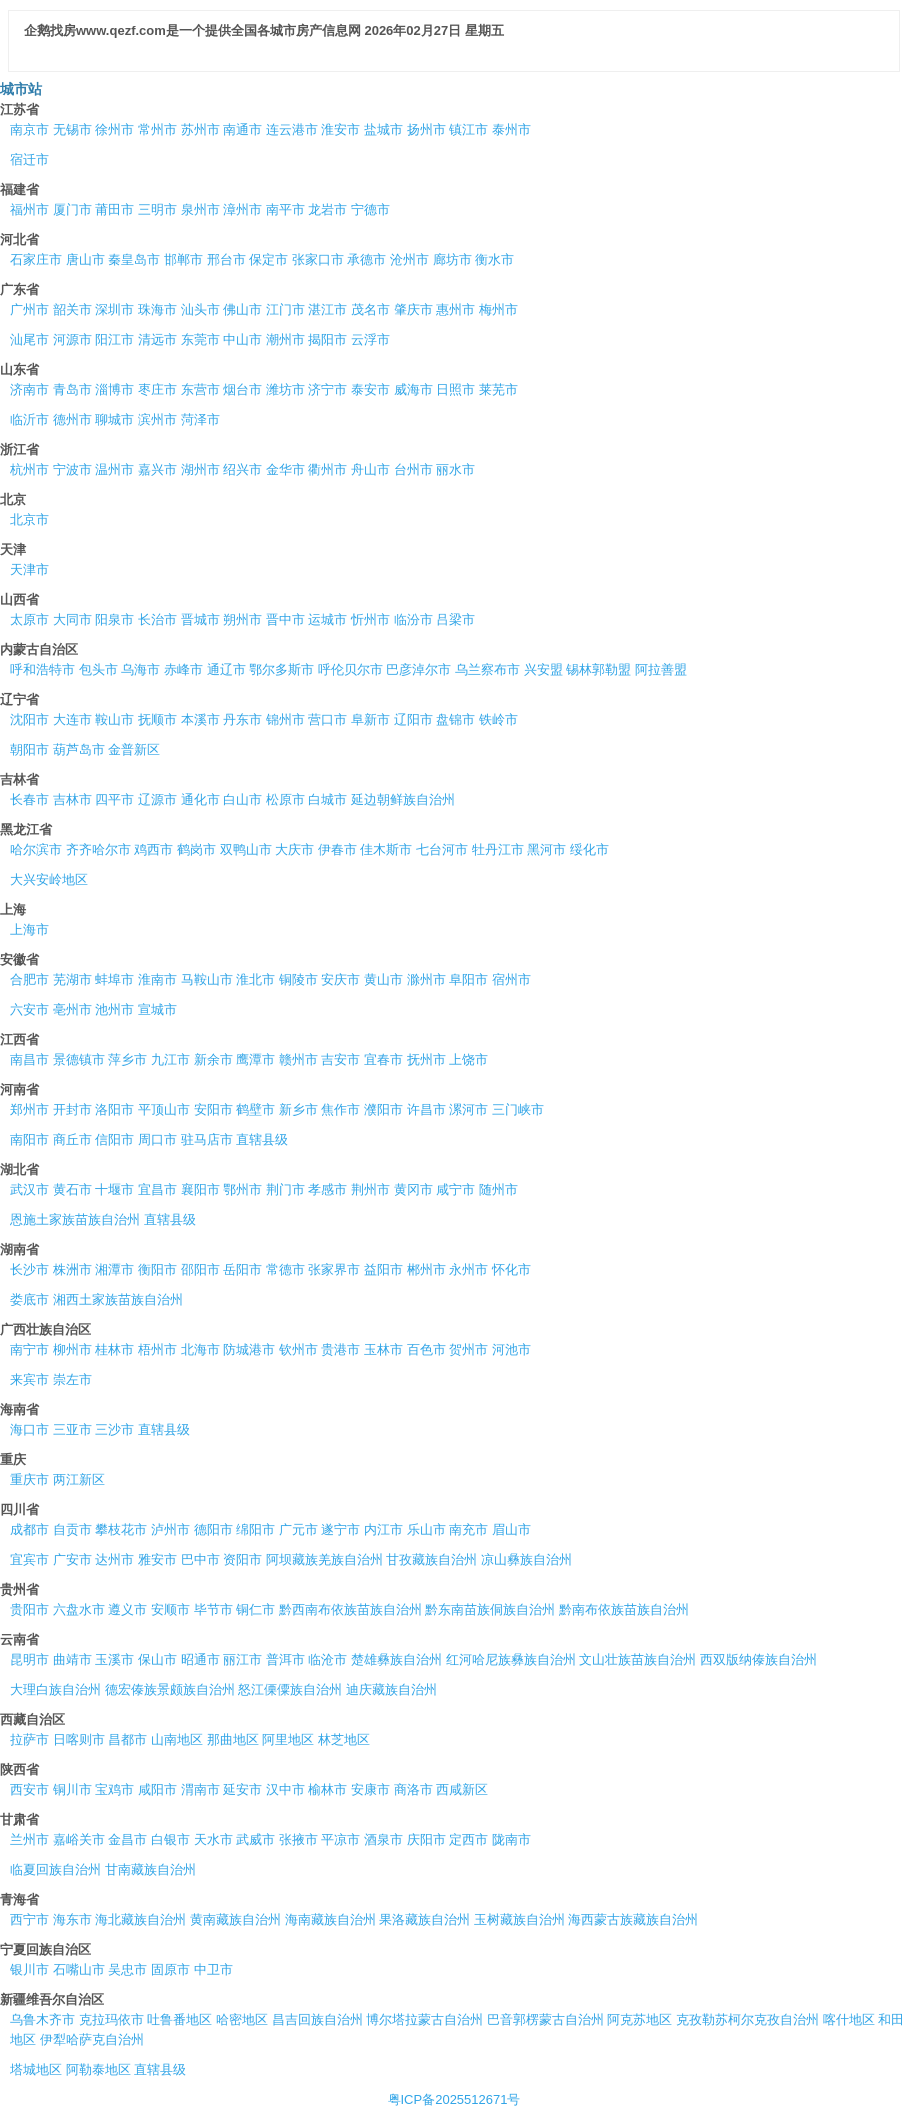  I want to click on 三明市, so click(157, 209).